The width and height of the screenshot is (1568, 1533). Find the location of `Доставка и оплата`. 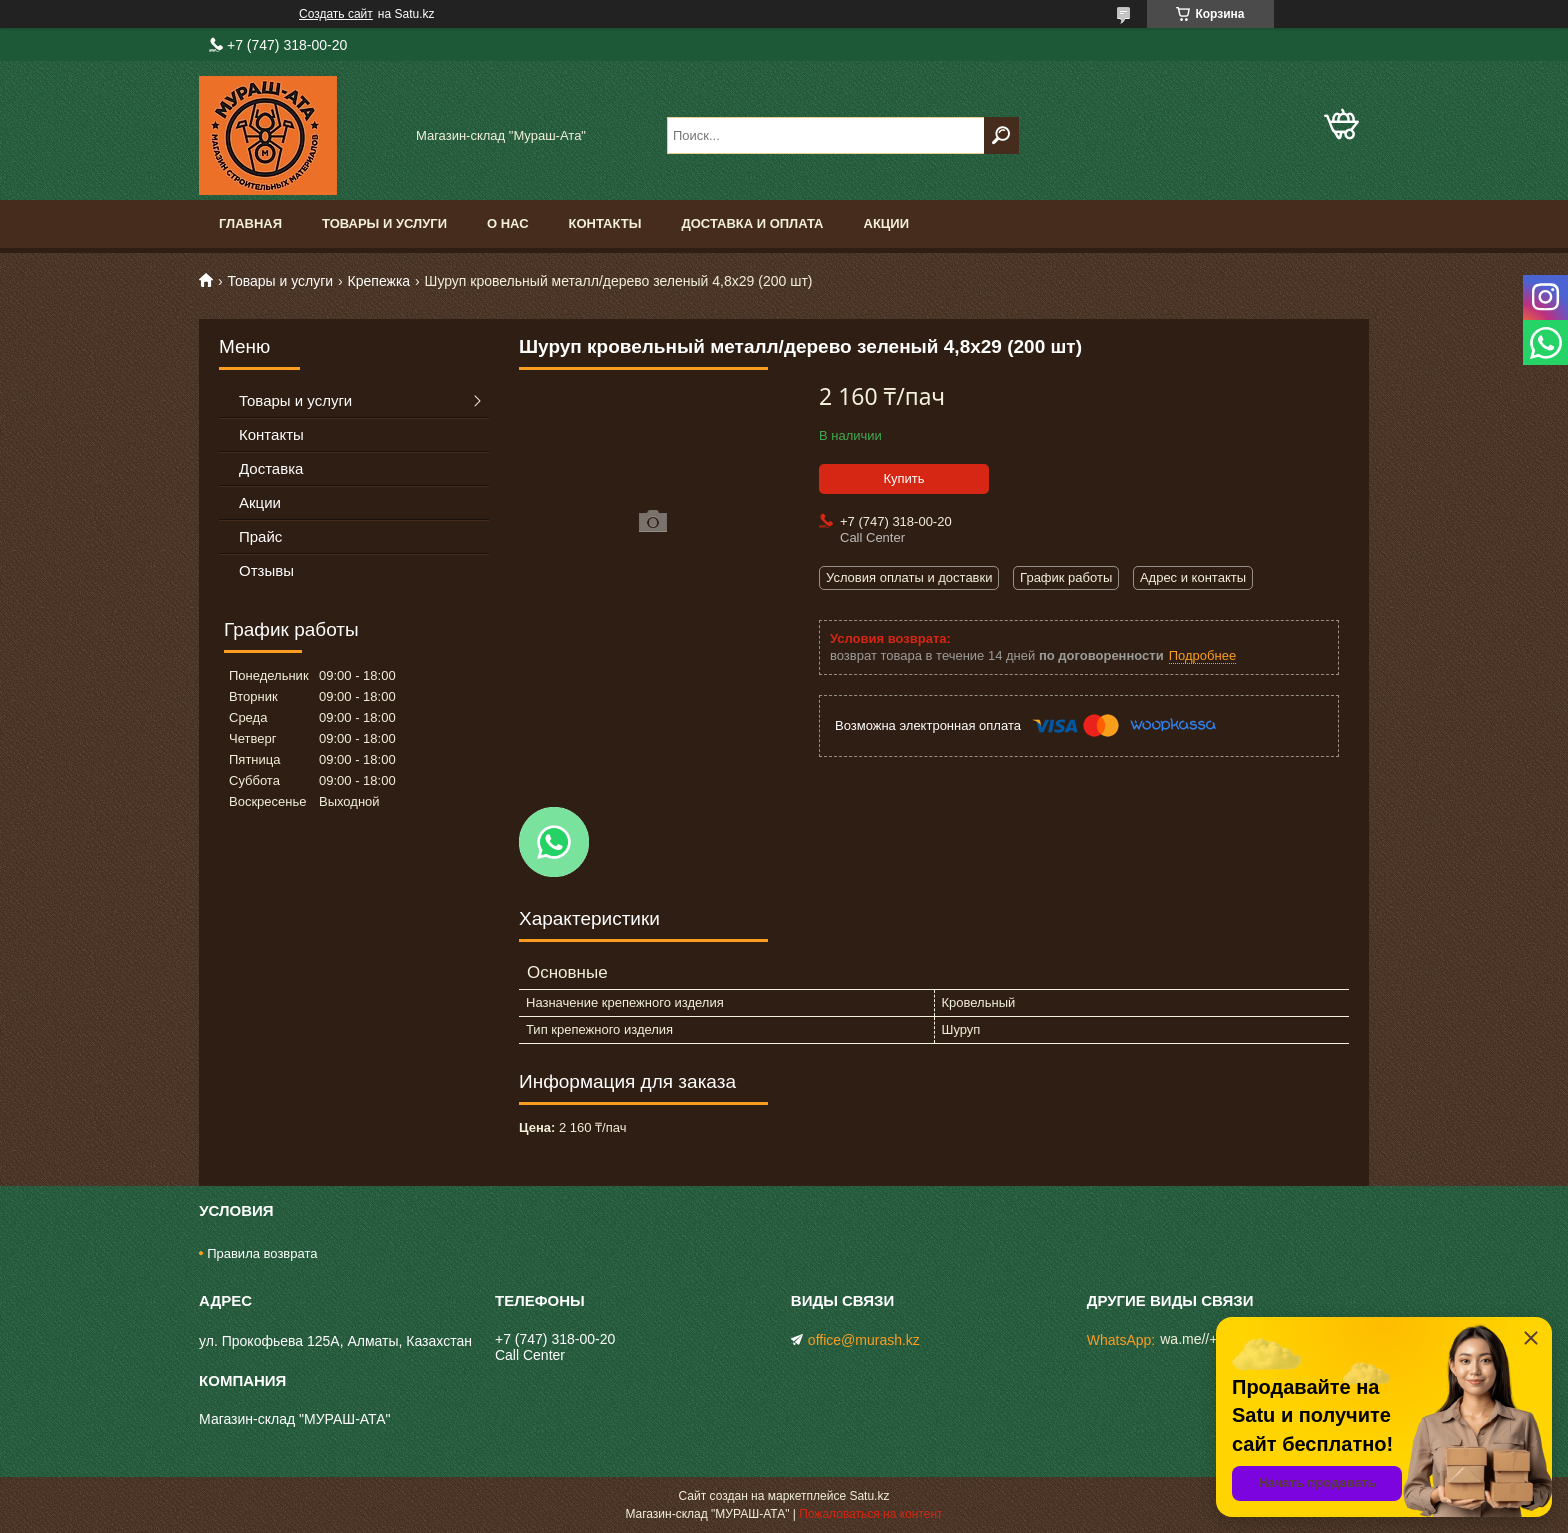

Доставка и оплата is located at coordinates (752, 223).